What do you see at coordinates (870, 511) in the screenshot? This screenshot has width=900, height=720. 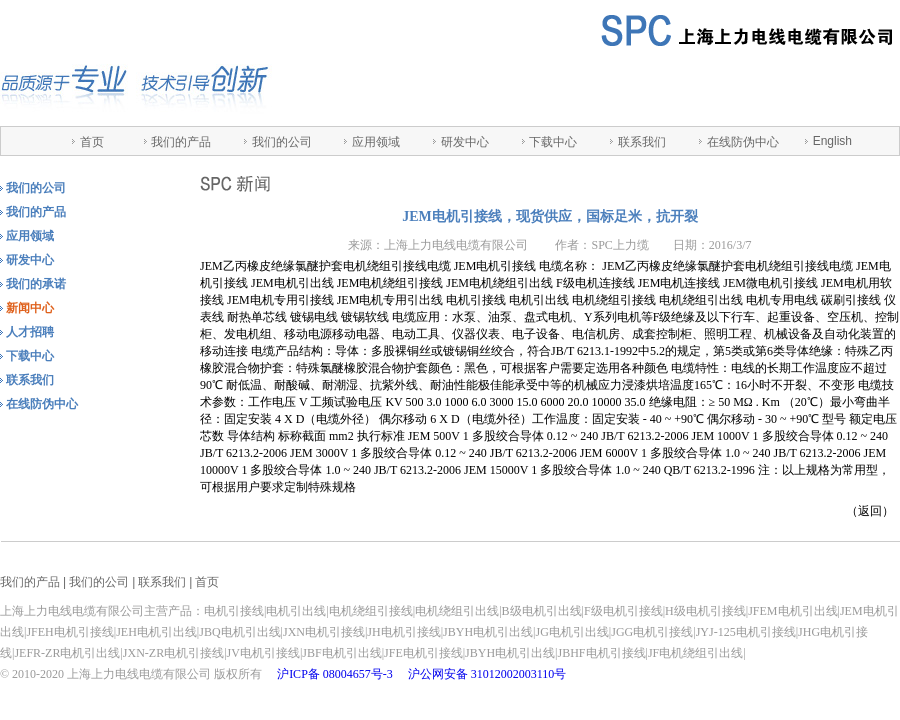 I see `返回` at bounding box center [870, 511].